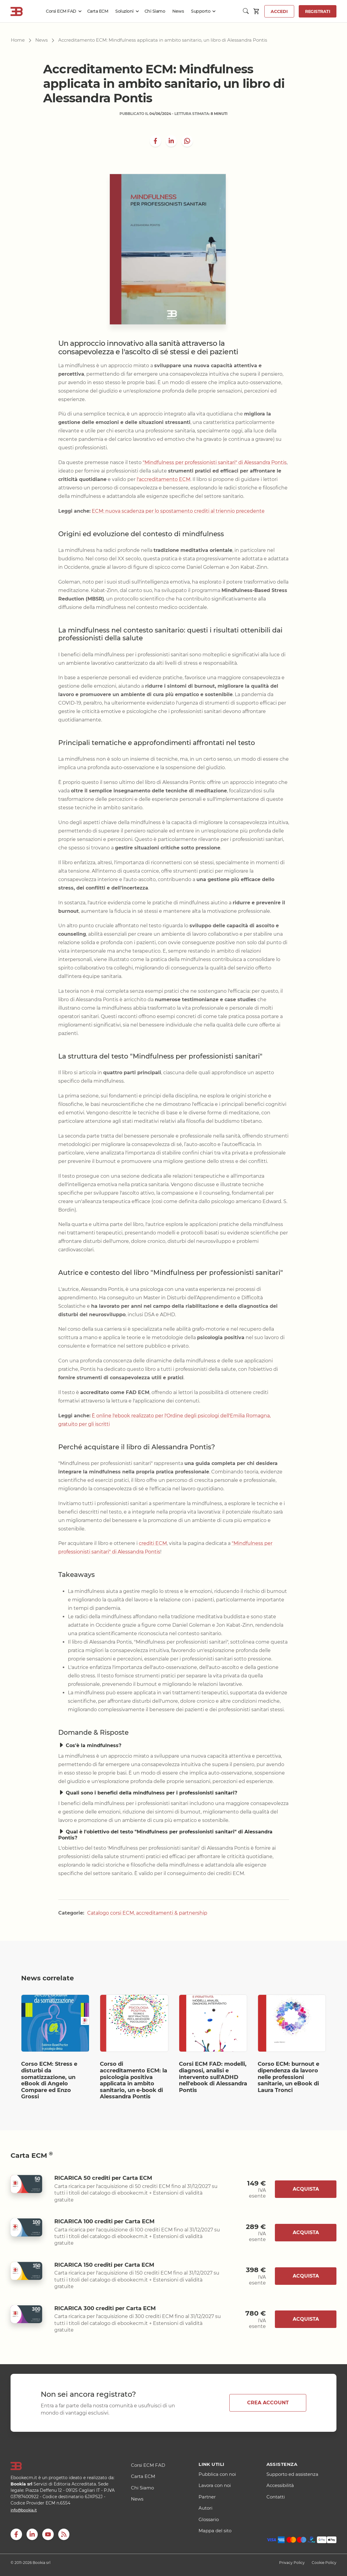 This screenshot has width=347, height=2576. Describe the element at coordinates (215, 2530) in the screenshot. I see `Mappa del sito` at that location.